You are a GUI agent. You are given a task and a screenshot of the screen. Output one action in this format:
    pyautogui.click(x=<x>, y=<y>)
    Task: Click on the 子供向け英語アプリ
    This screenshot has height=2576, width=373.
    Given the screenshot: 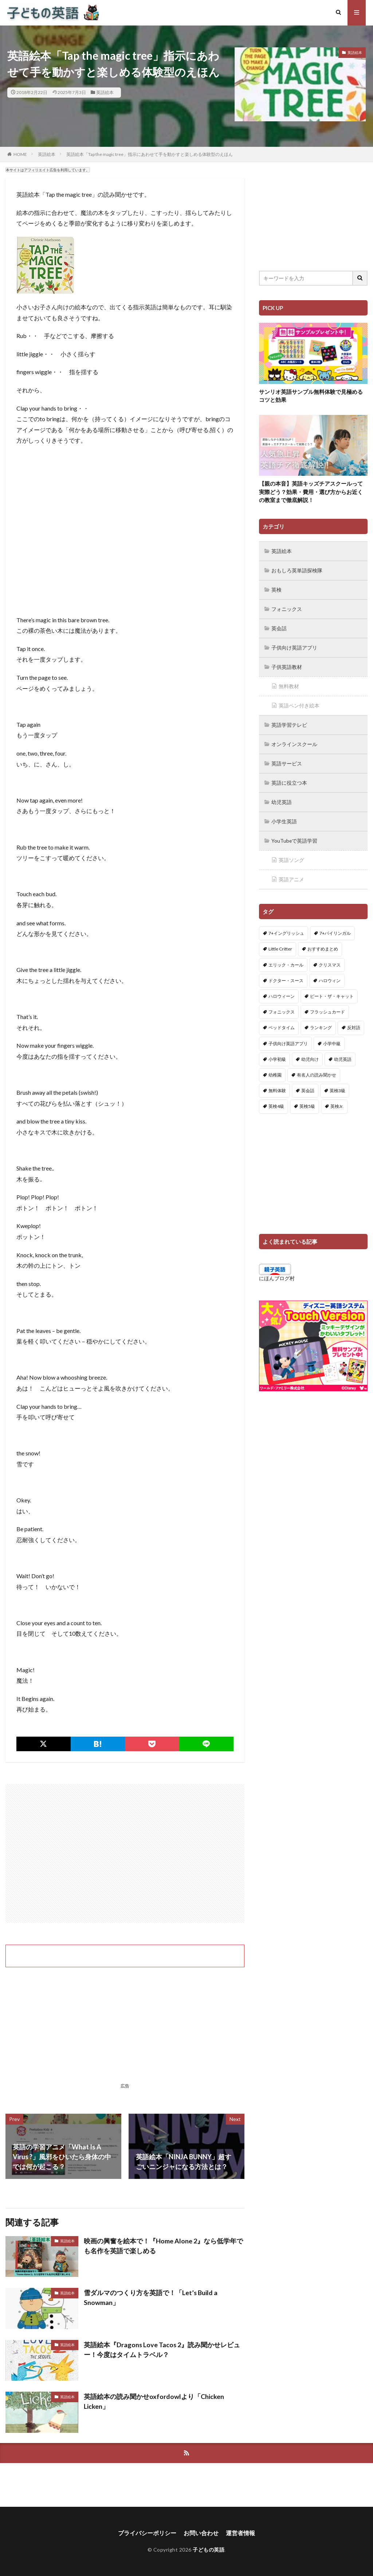 What is the action you would take?
    pyautogui.click(x=294, y=646)
    